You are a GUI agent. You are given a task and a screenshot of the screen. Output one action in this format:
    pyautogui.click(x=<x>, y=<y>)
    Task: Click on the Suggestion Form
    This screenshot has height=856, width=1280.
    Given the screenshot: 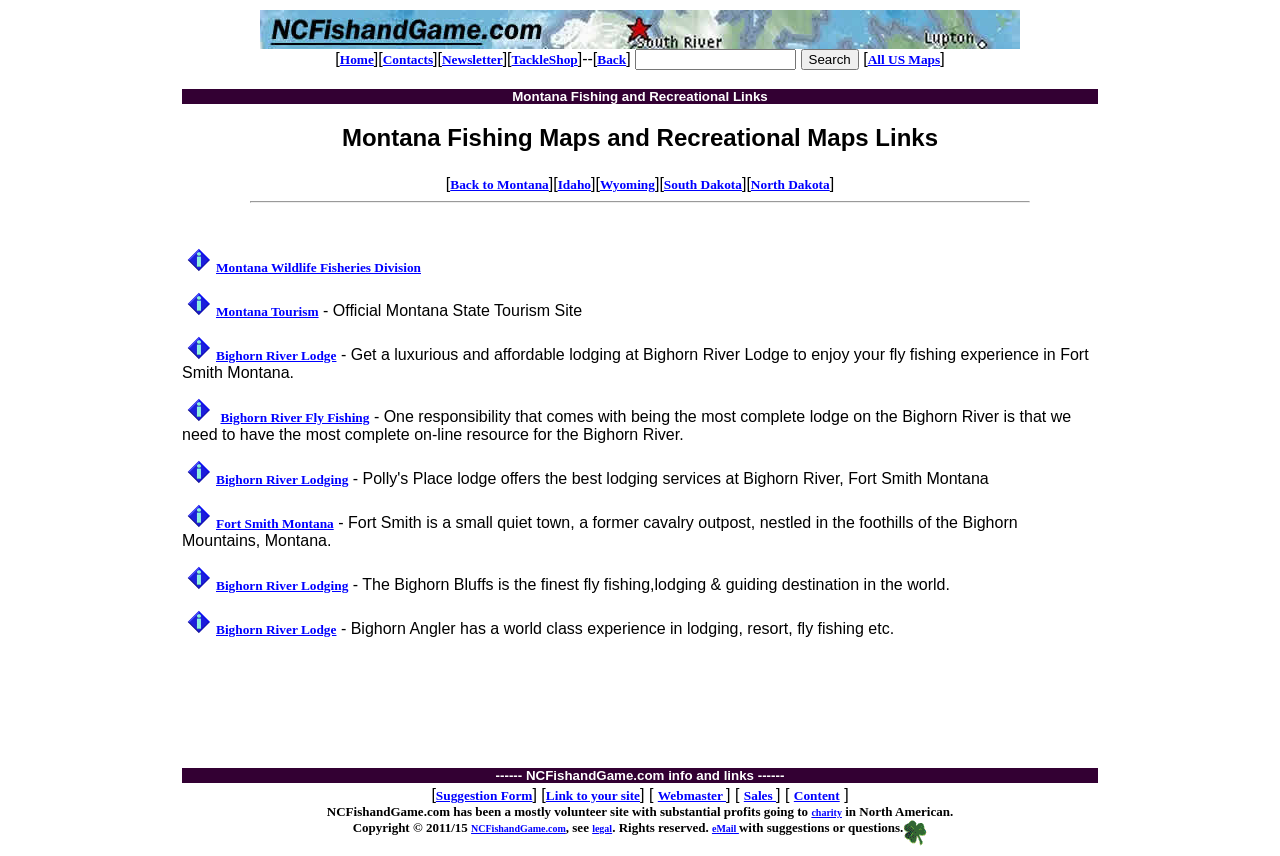 What is the action you would take?
    pyautogui.click(x=484, y=795)
    